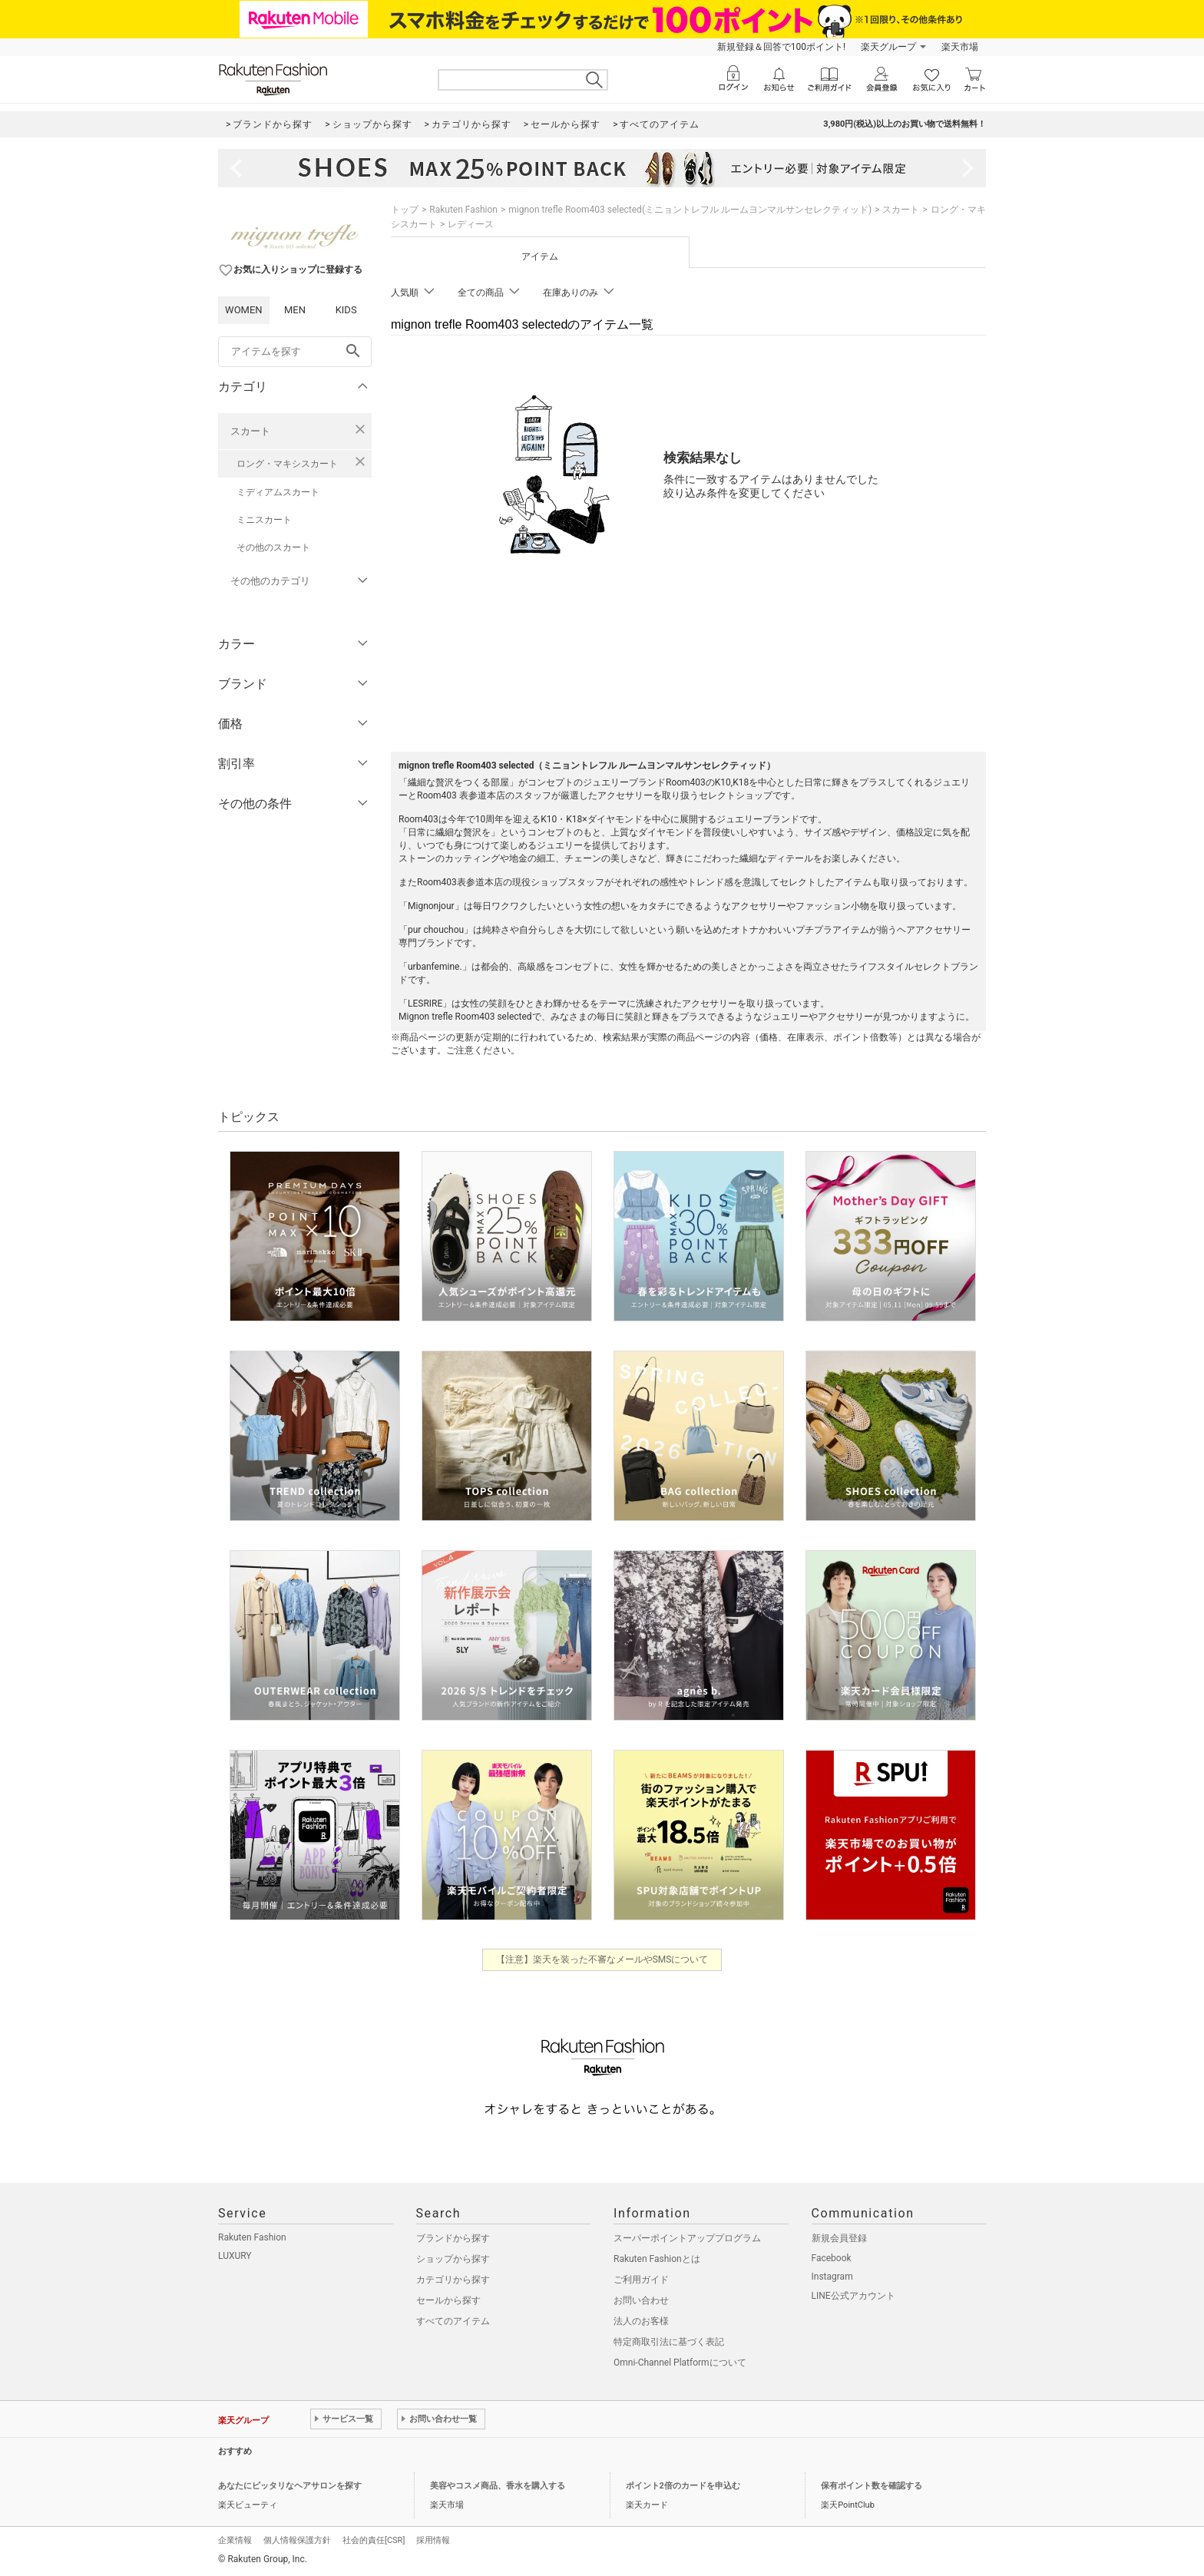  Describe the element at coordinates (297, 2540) in the screenshot. I see `個人情報保護方針` at that location.